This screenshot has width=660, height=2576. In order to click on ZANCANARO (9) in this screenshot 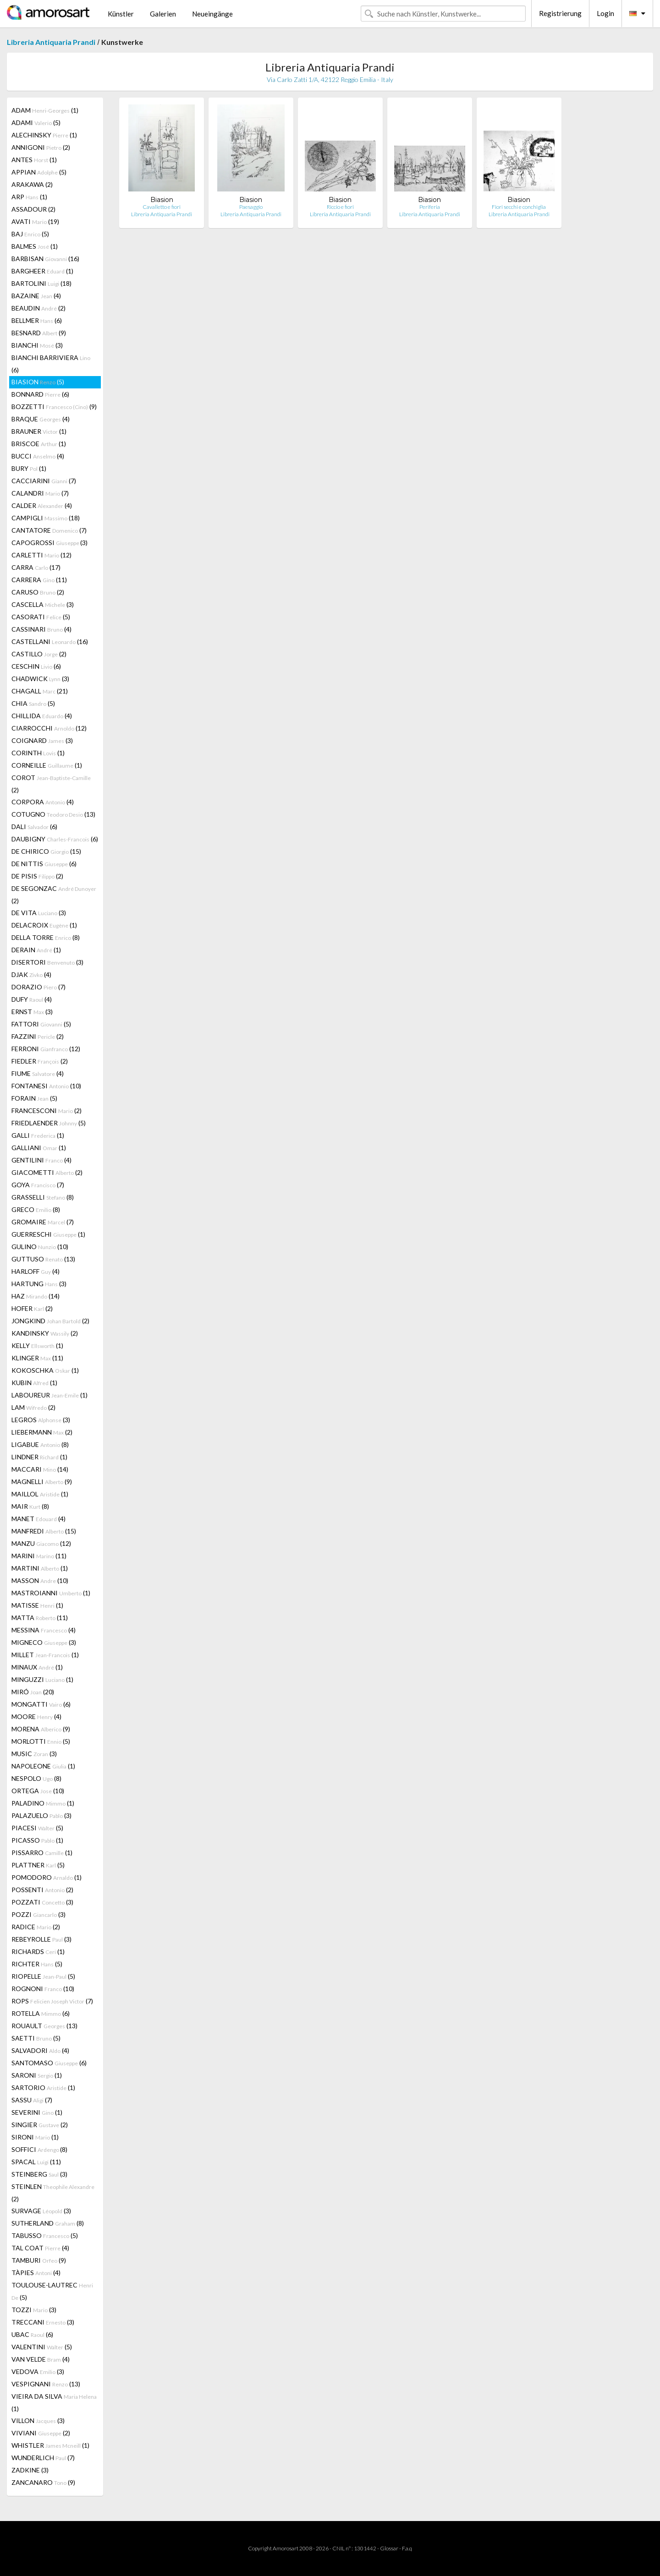, I will do `click(43, 2482)`.